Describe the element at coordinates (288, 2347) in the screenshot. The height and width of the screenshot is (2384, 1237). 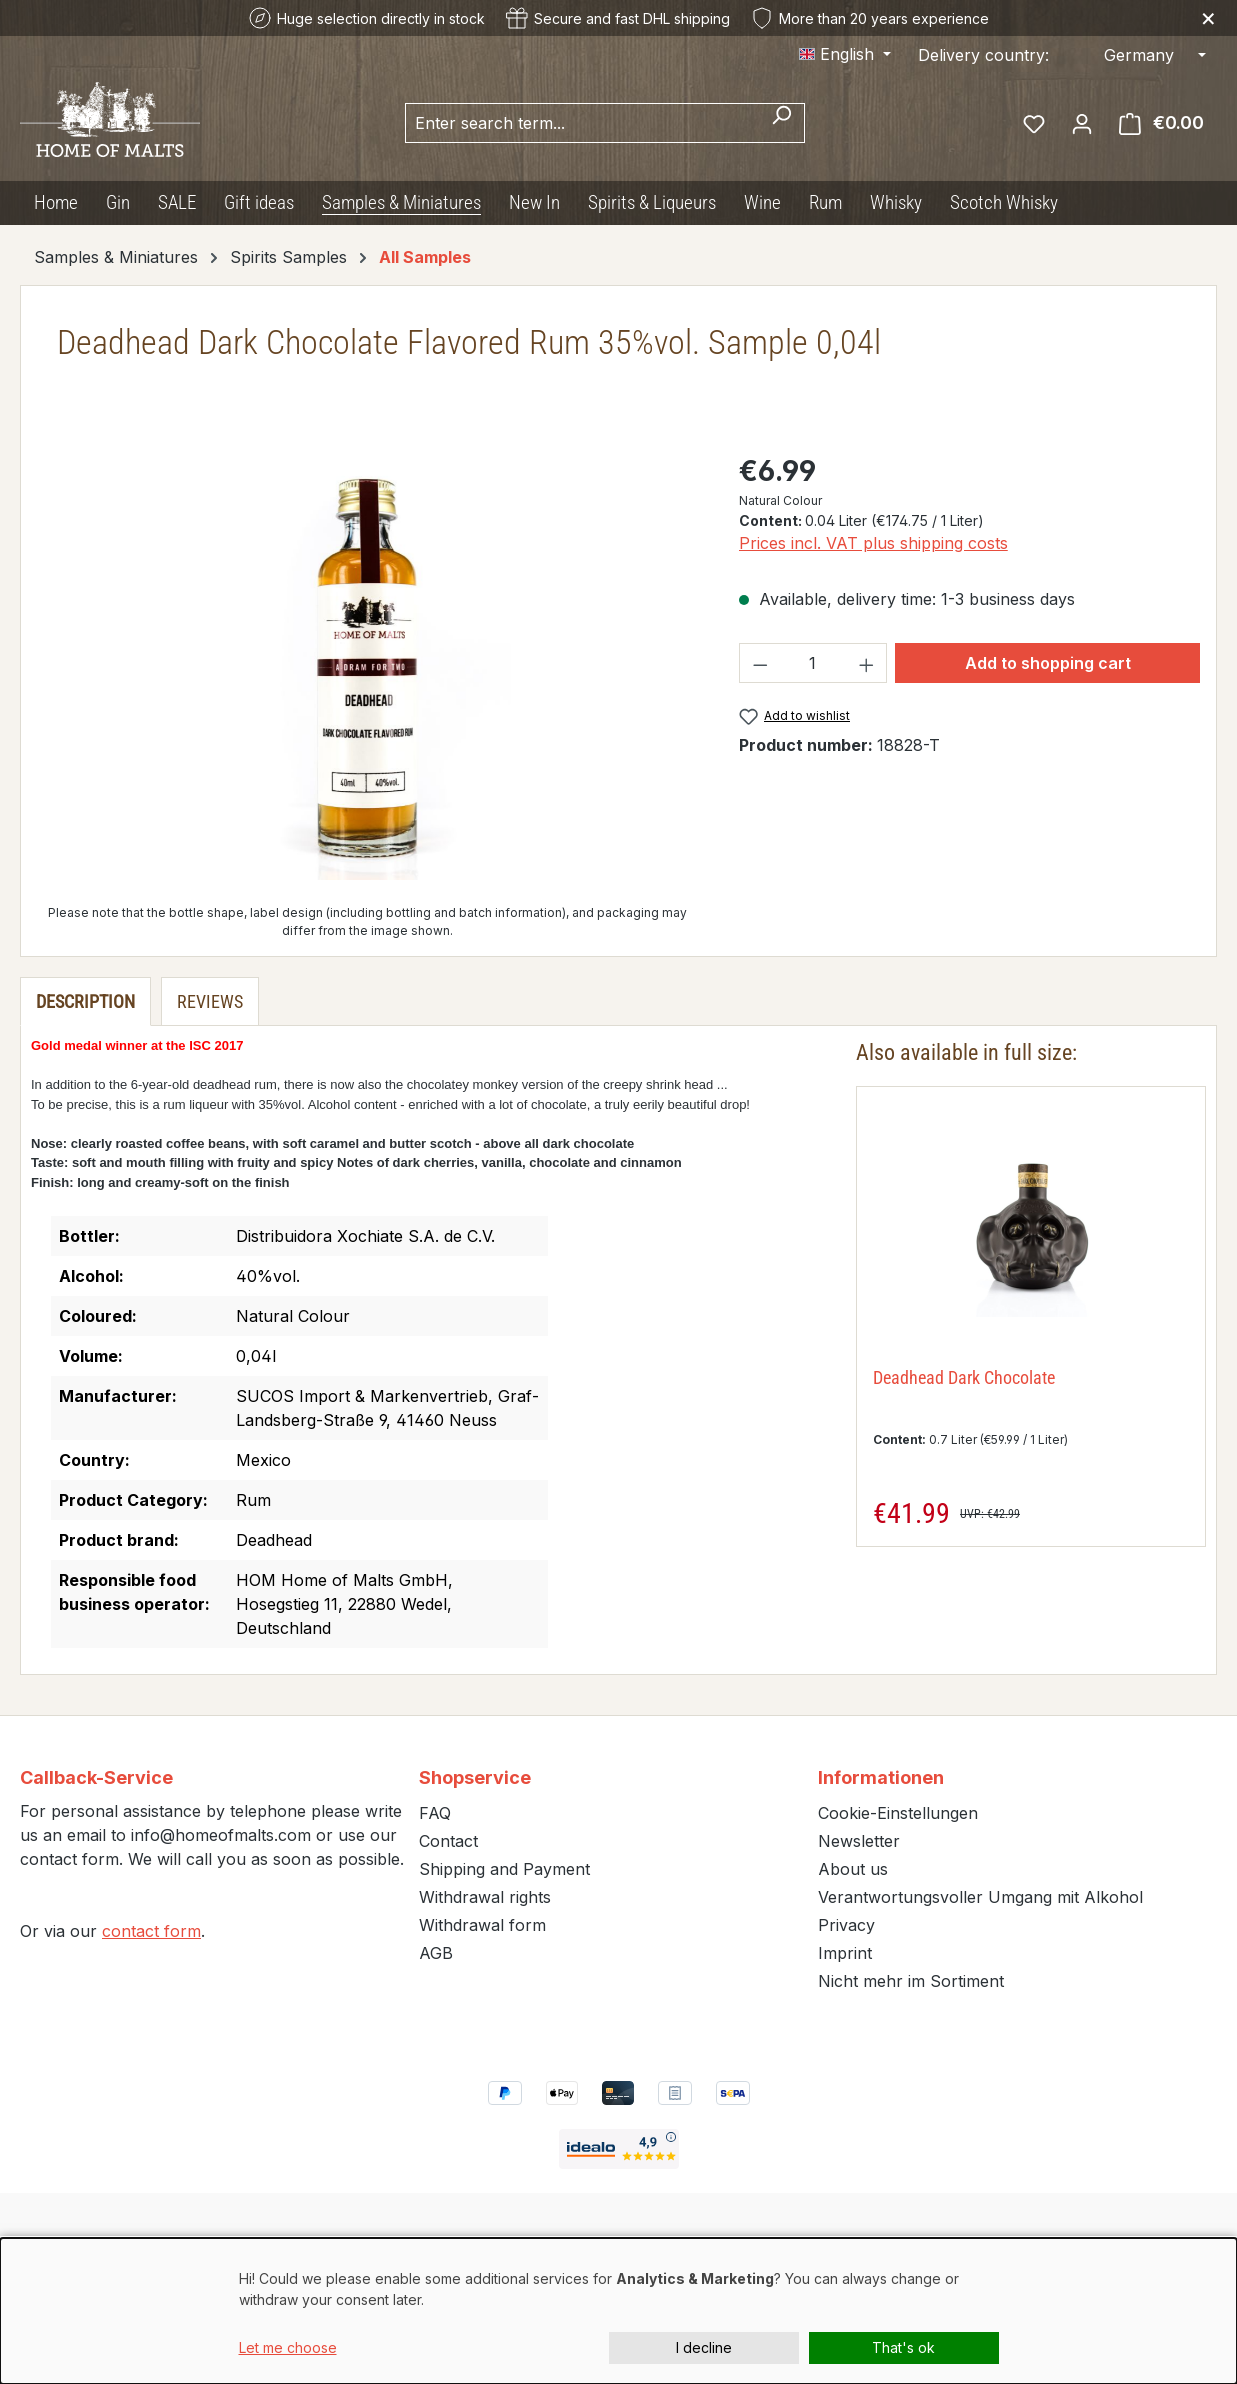
I see `Let me choose` at that location.